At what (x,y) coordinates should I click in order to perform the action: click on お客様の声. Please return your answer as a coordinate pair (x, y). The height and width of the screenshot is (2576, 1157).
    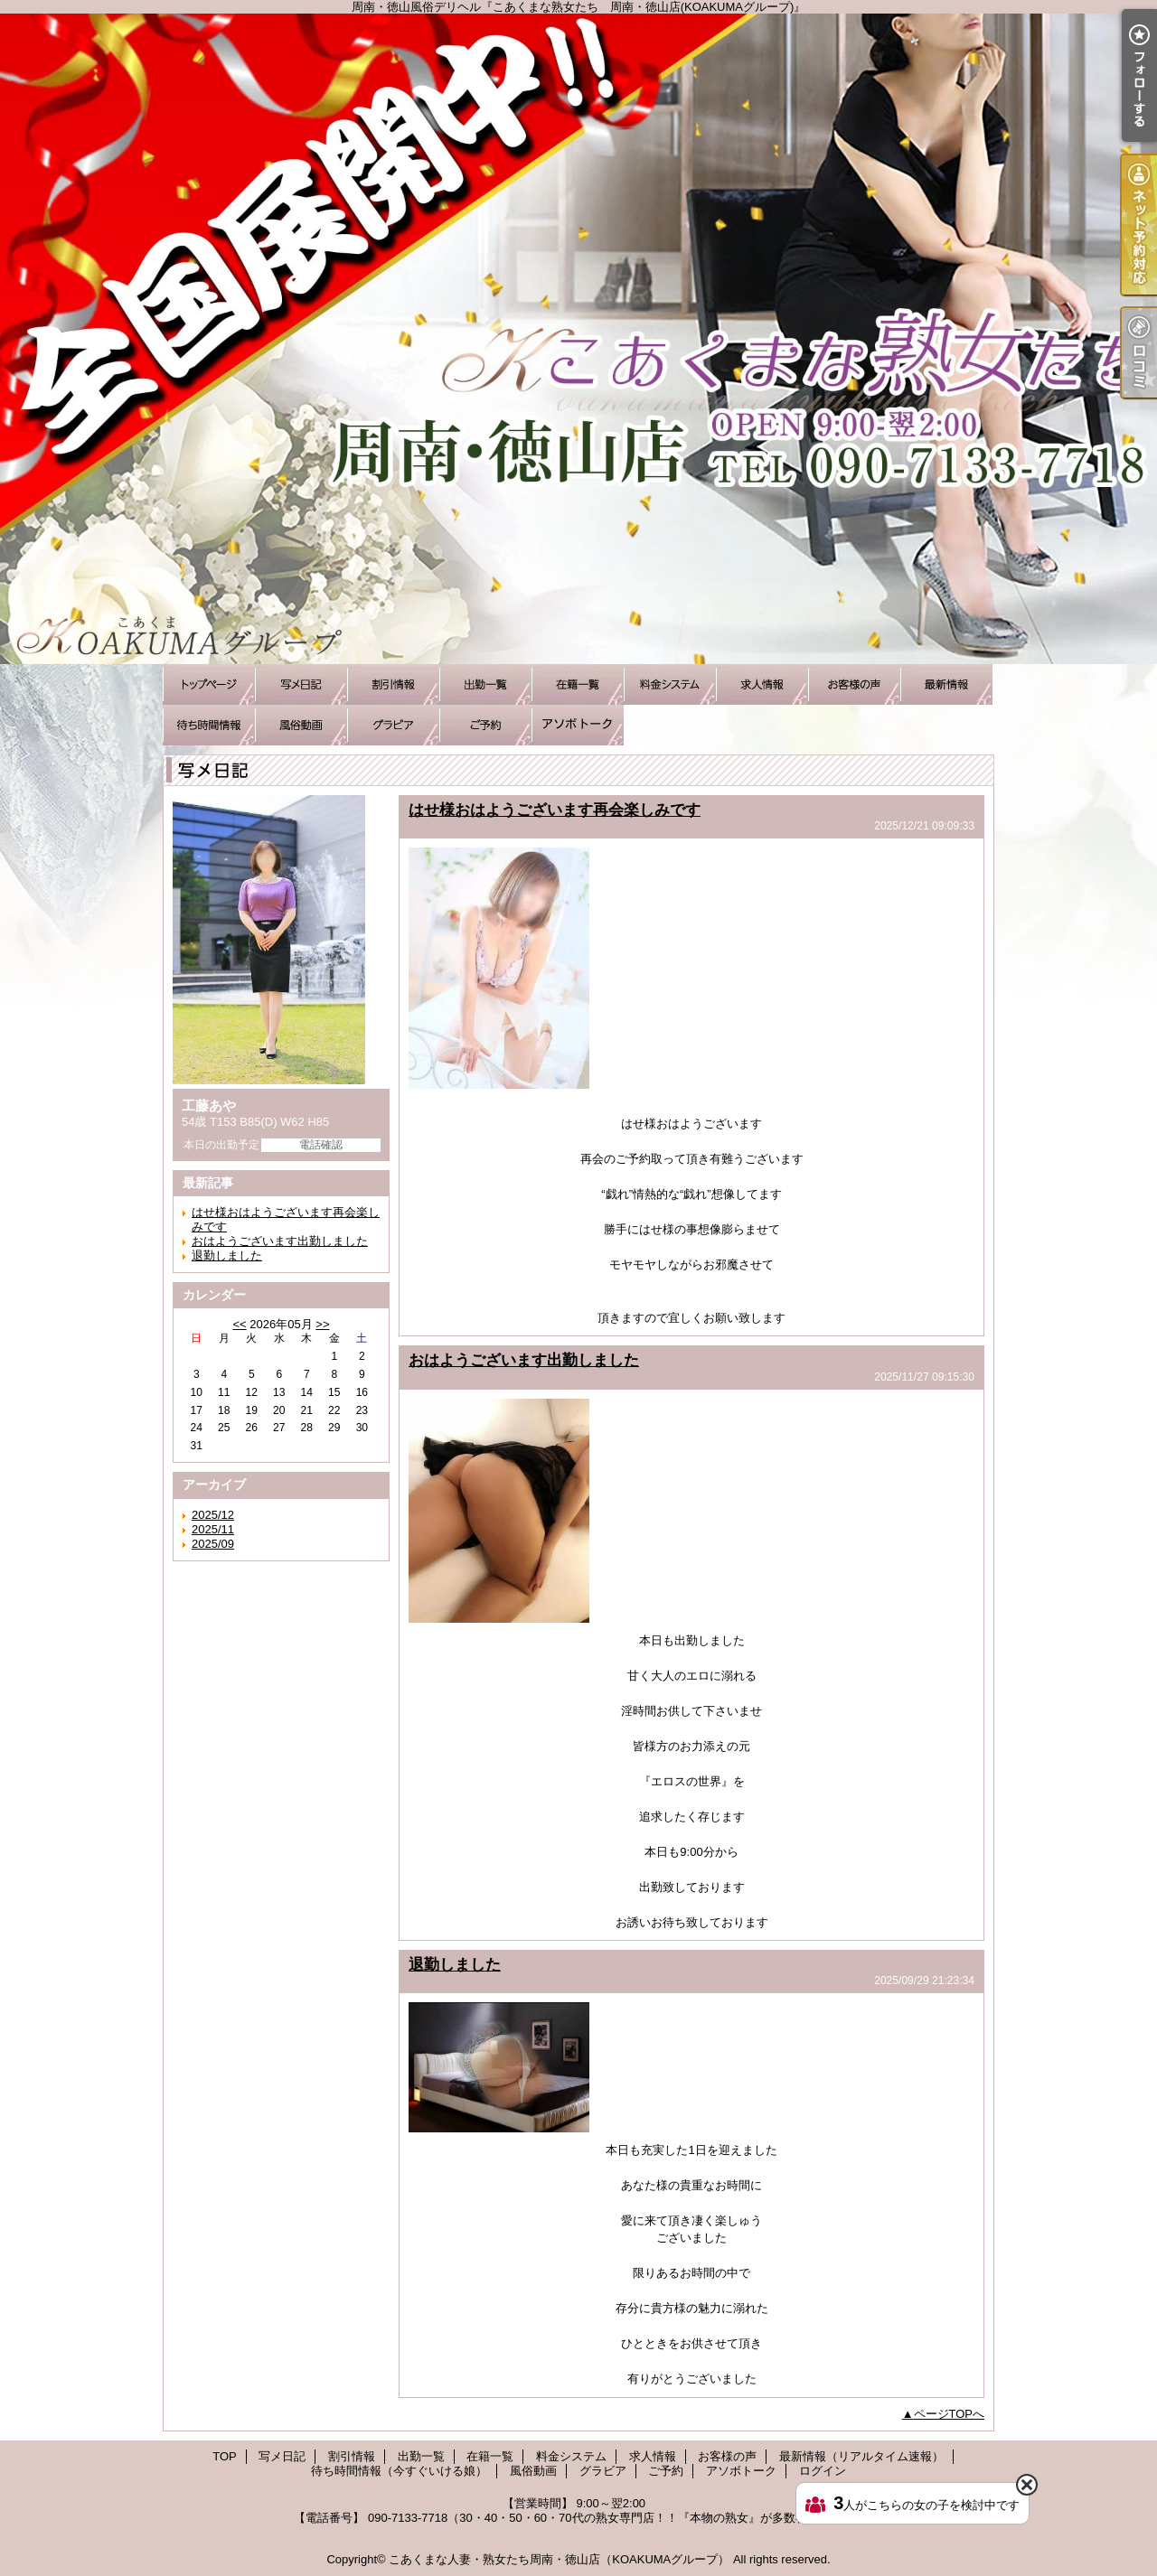
    Looking at the image, I should click on (854, 684).